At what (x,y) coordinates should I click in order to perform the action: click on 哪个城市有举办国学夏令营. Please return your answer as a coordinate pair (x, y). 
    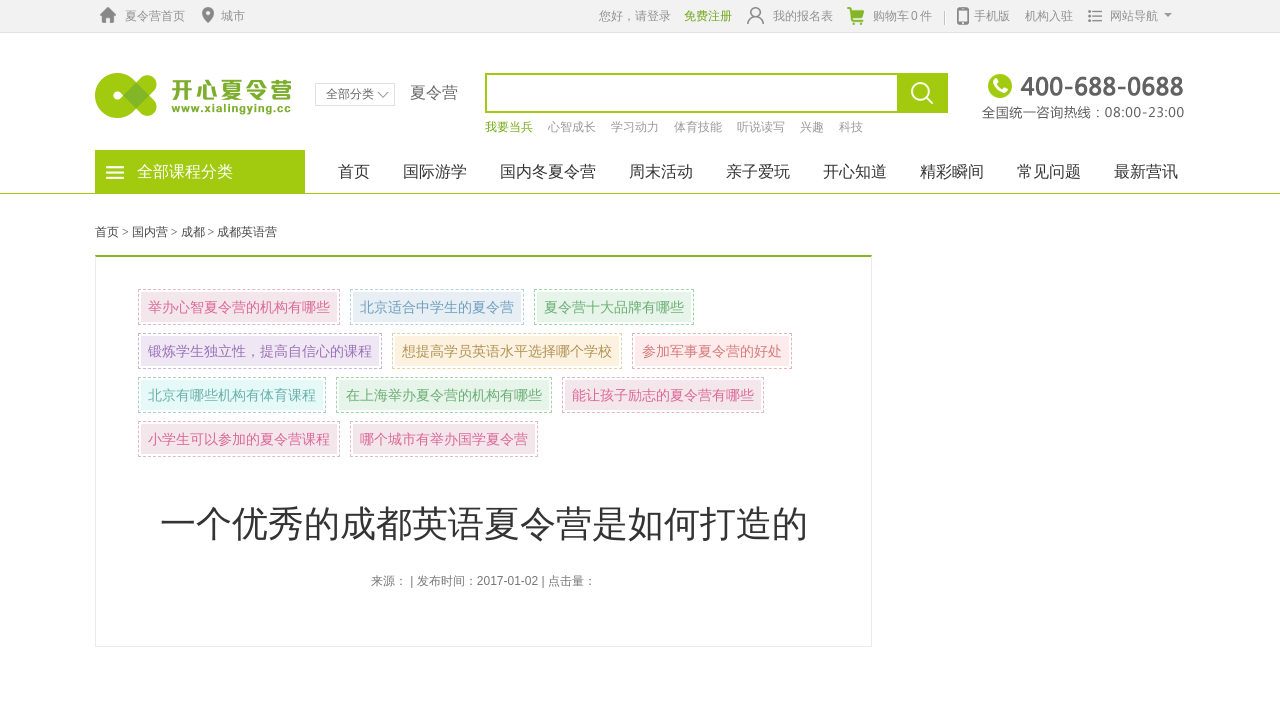
    Looking at the image, I should click on (444, 439).